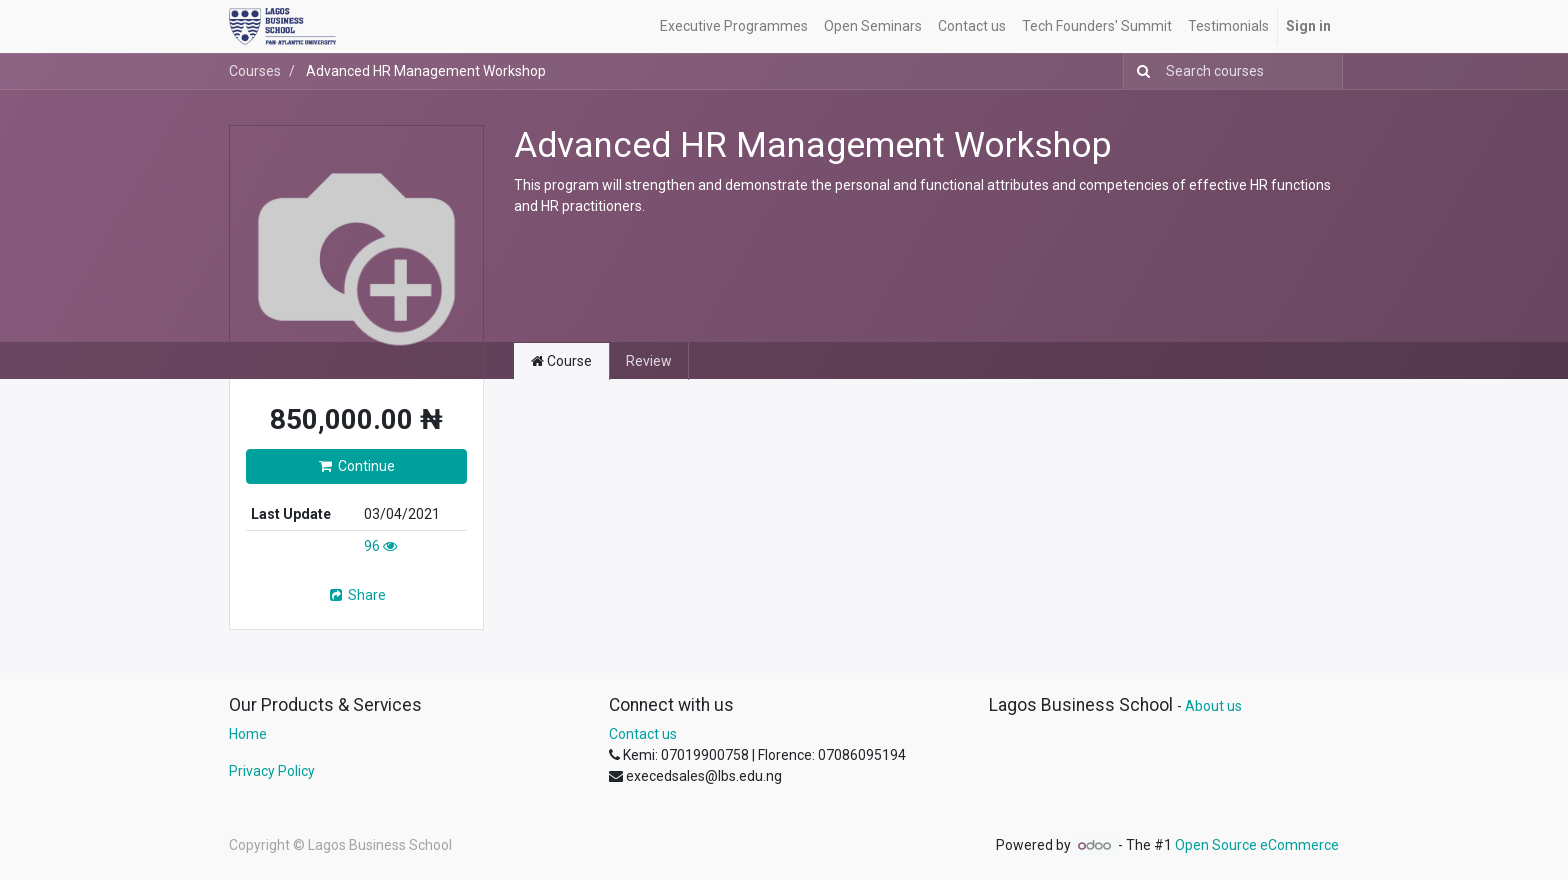 This screenshot has height=880, width=1568. What do you see at coordinates (734, 26) in the screenshot?
I see `[menuitem]` at bounding box center [734, 26].